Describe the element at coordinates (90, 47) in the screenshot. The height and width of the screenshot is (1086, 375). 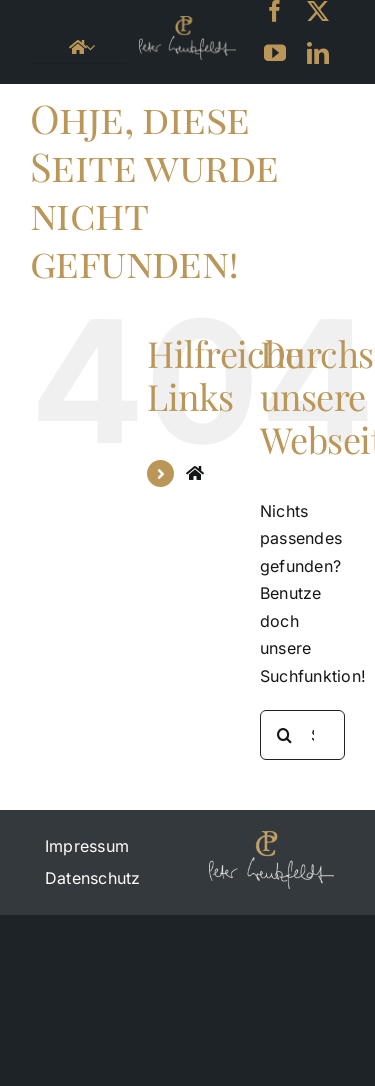
I see `[Open submenu of <i class="fa fa-home" aria-hidden="true"></i>]` at that location.